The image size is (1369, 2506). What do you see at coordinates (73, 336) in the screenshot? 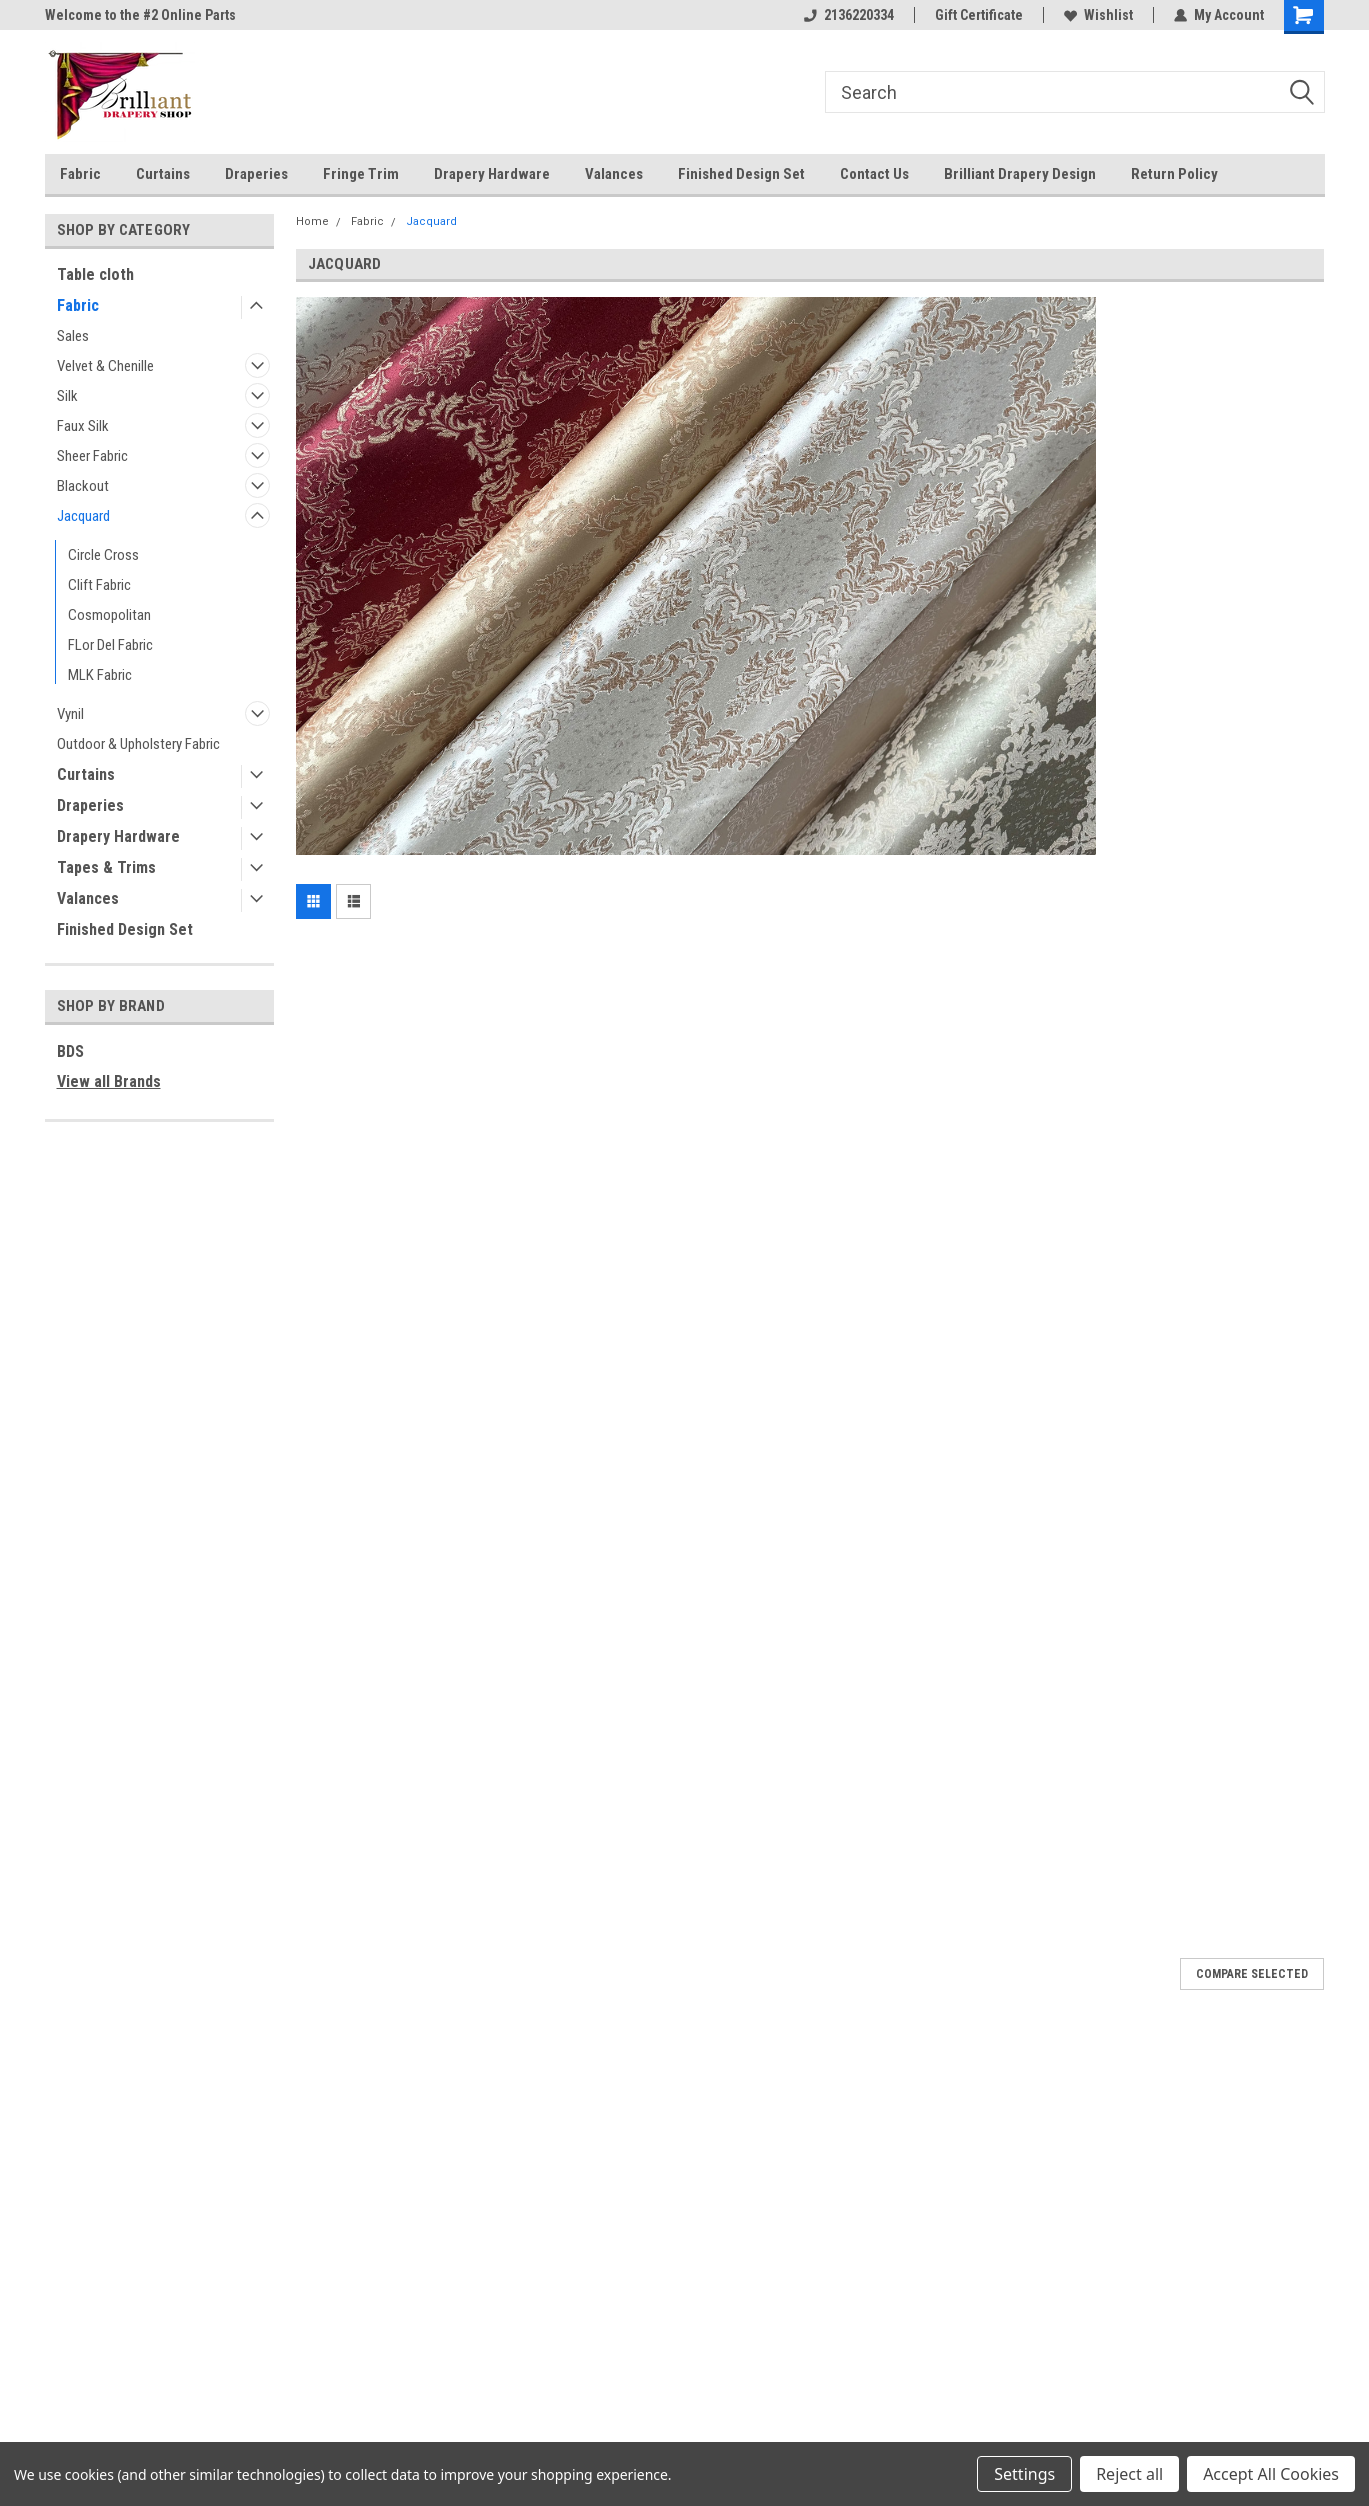
I see `Sales` at bounding box center [73, 336].